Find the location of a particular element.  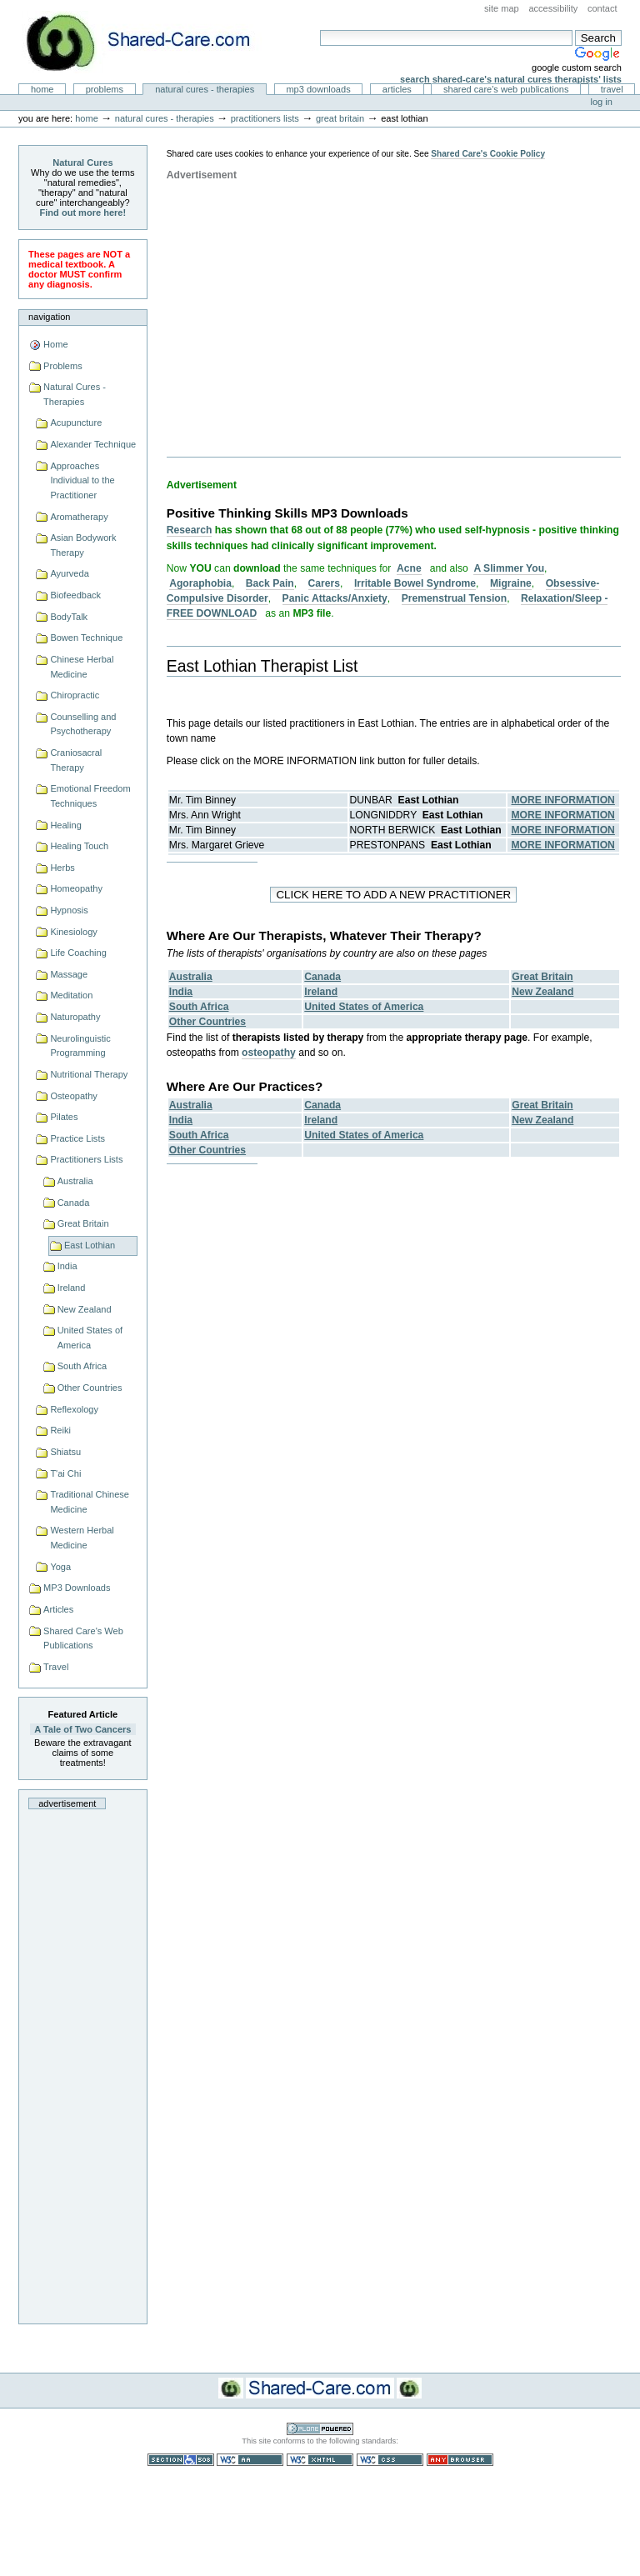

Shared Care's Web Publications is located at coordinates (506, 89).